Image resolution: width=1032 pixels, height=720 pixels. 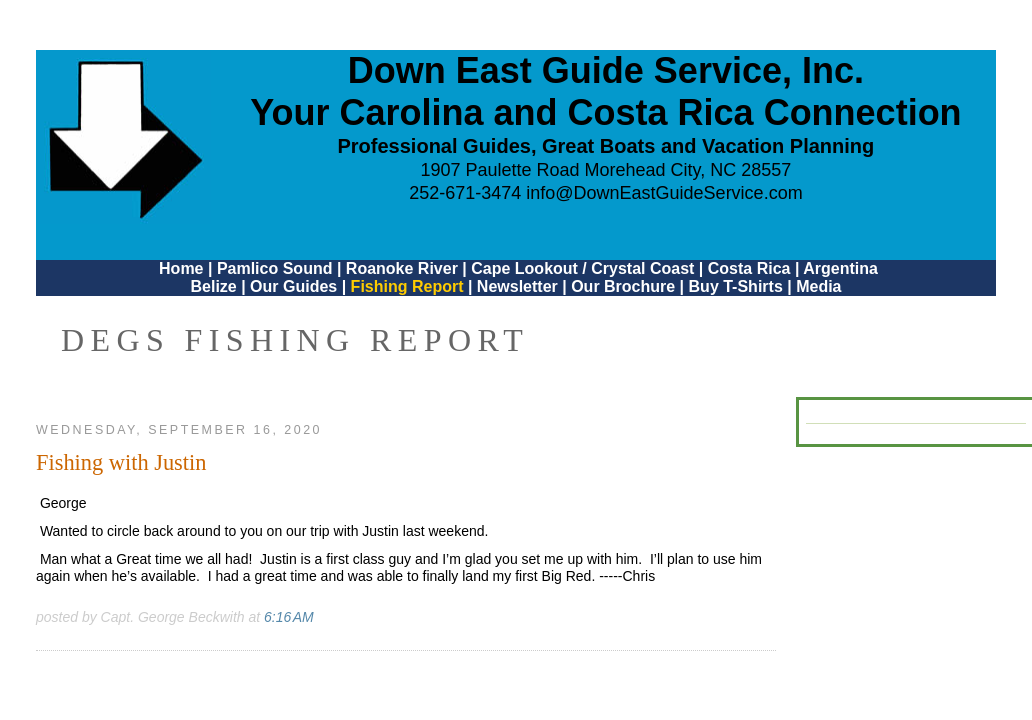 I want to click on Buy T-Shirts, so click(x=736, y=286).